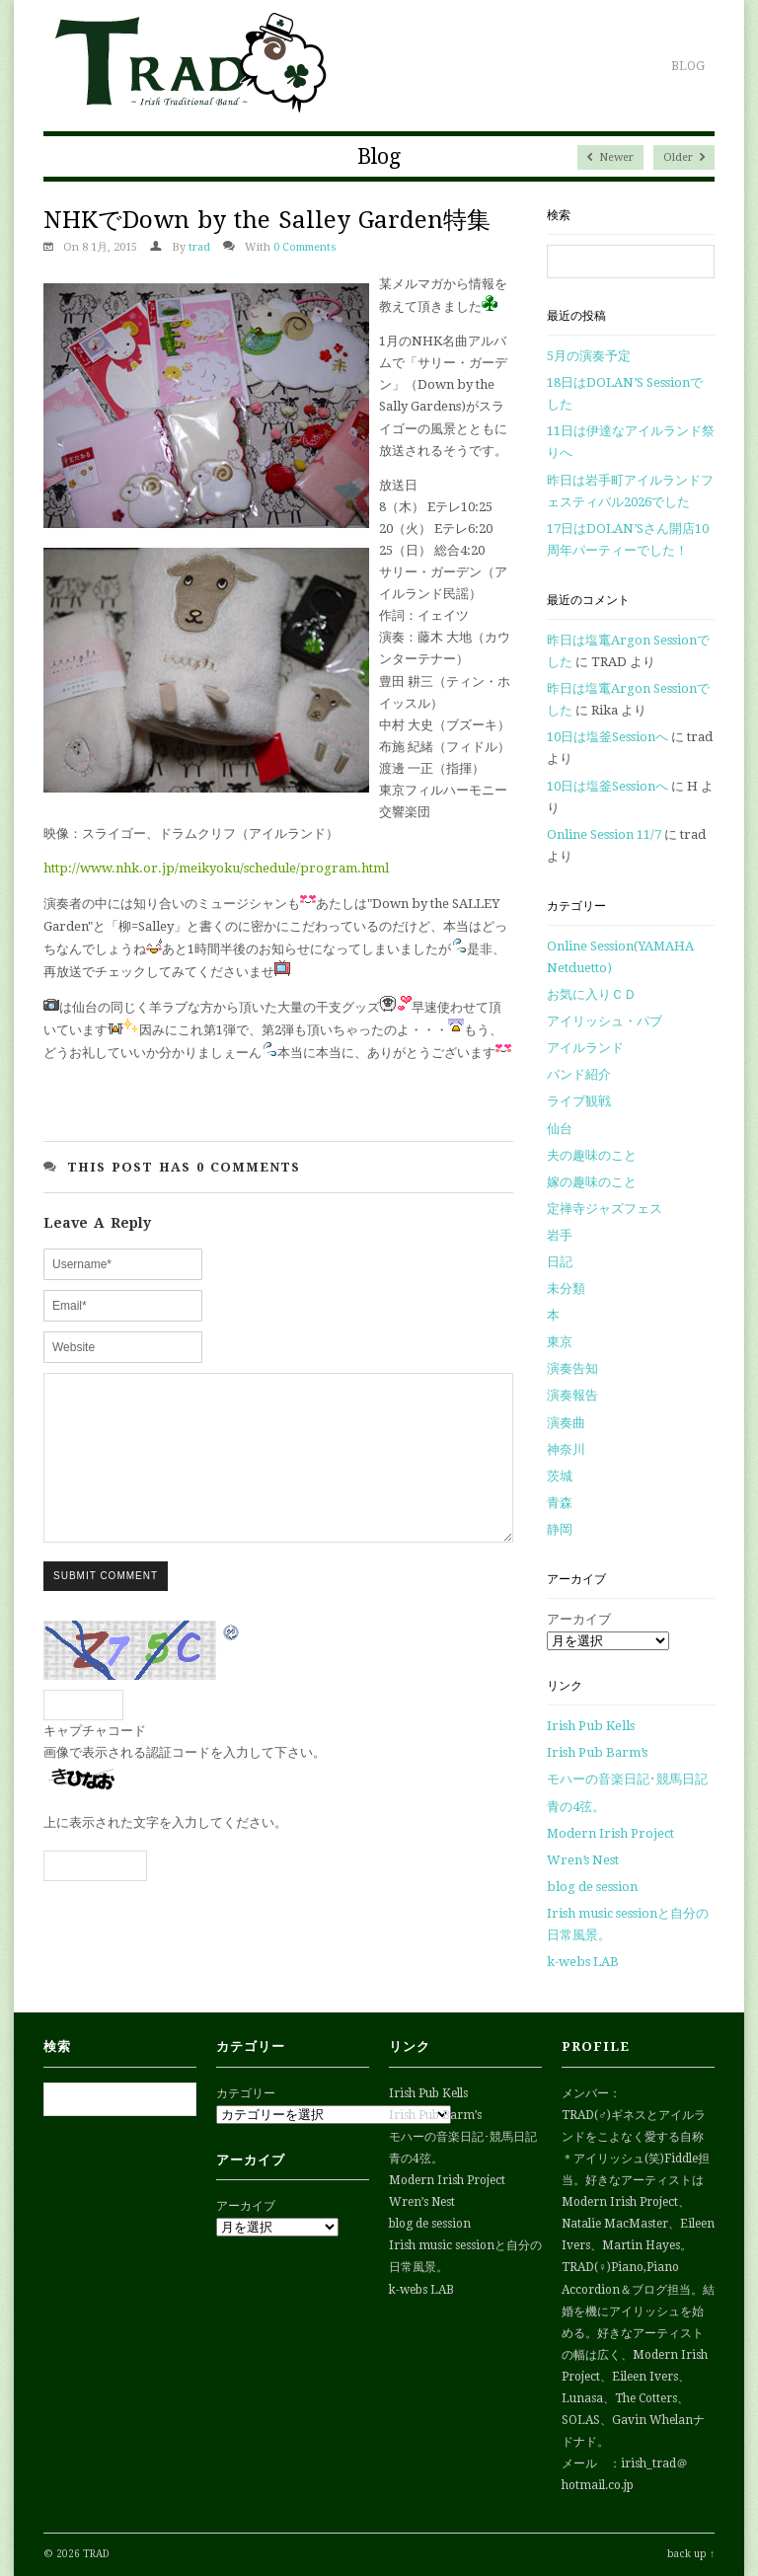  I want to click on 日記, so click(559, 1261).